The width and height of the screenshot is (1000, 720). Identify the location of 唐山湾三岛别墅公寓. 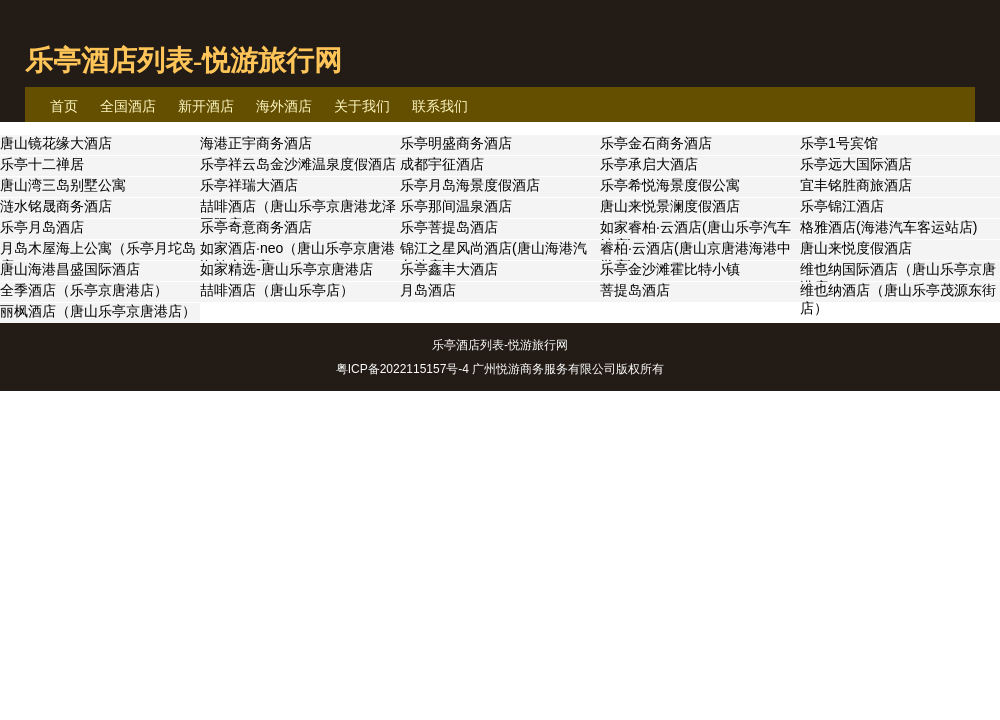
(63, 185).